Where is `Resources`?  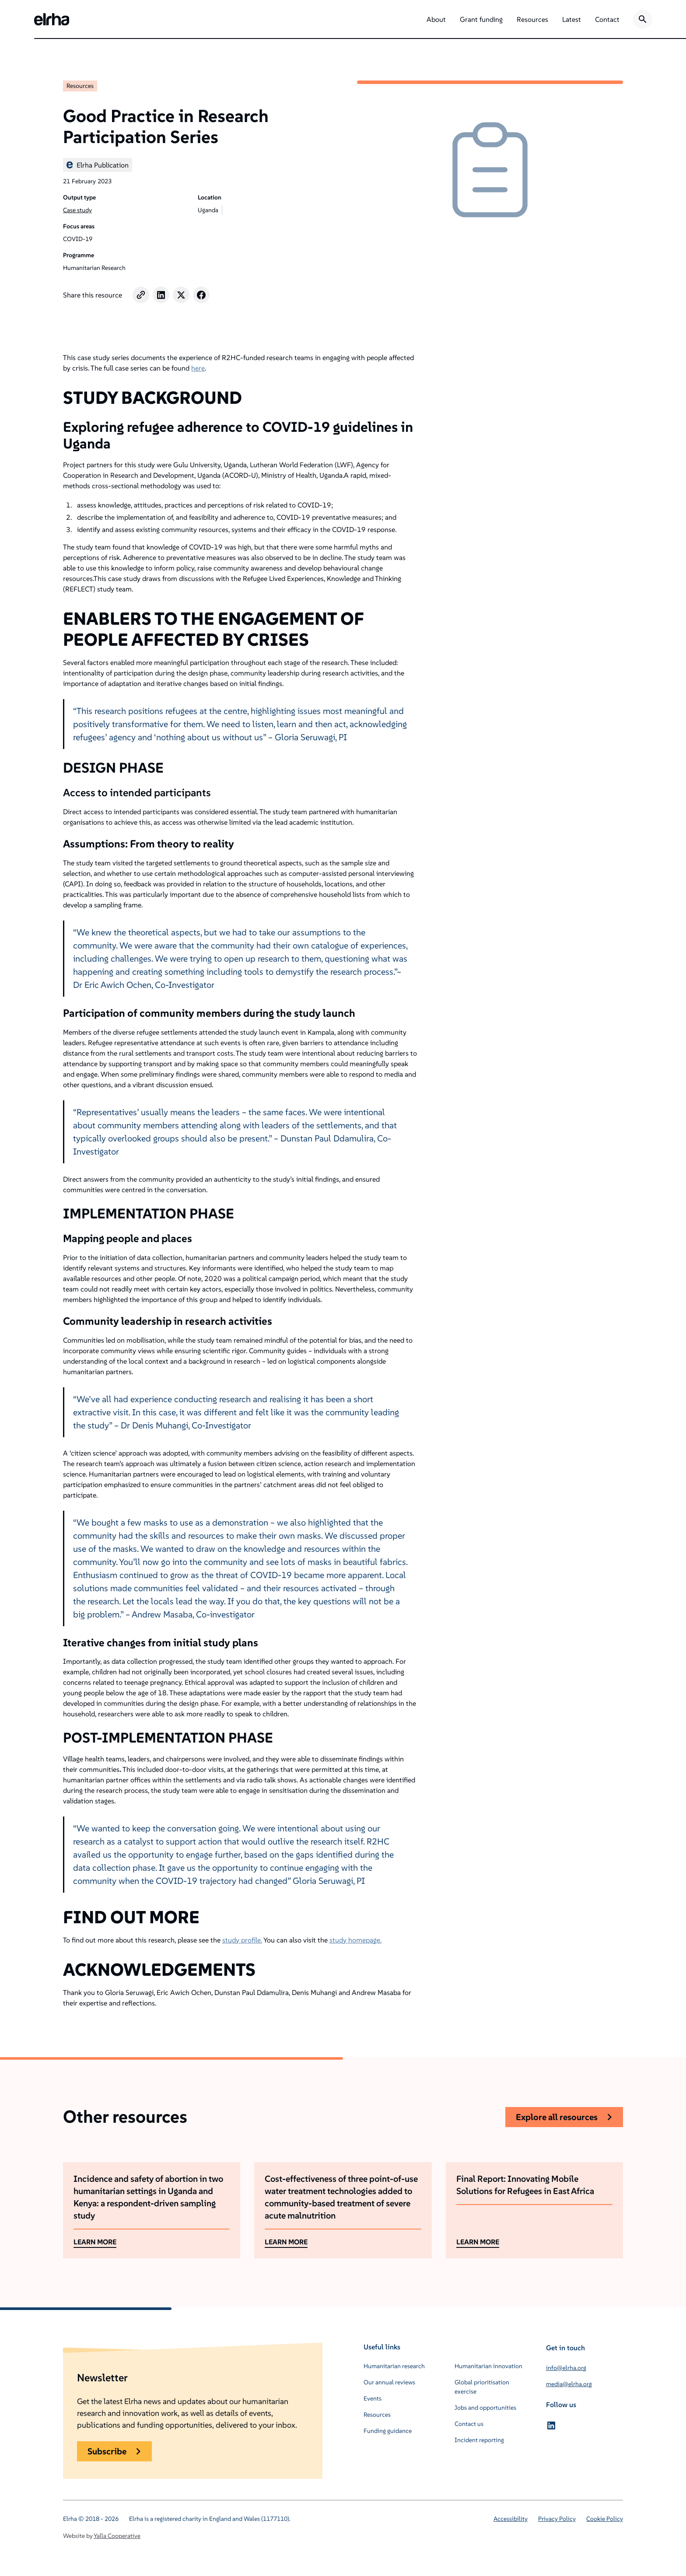 Resources is located at coordinates (80, 86).